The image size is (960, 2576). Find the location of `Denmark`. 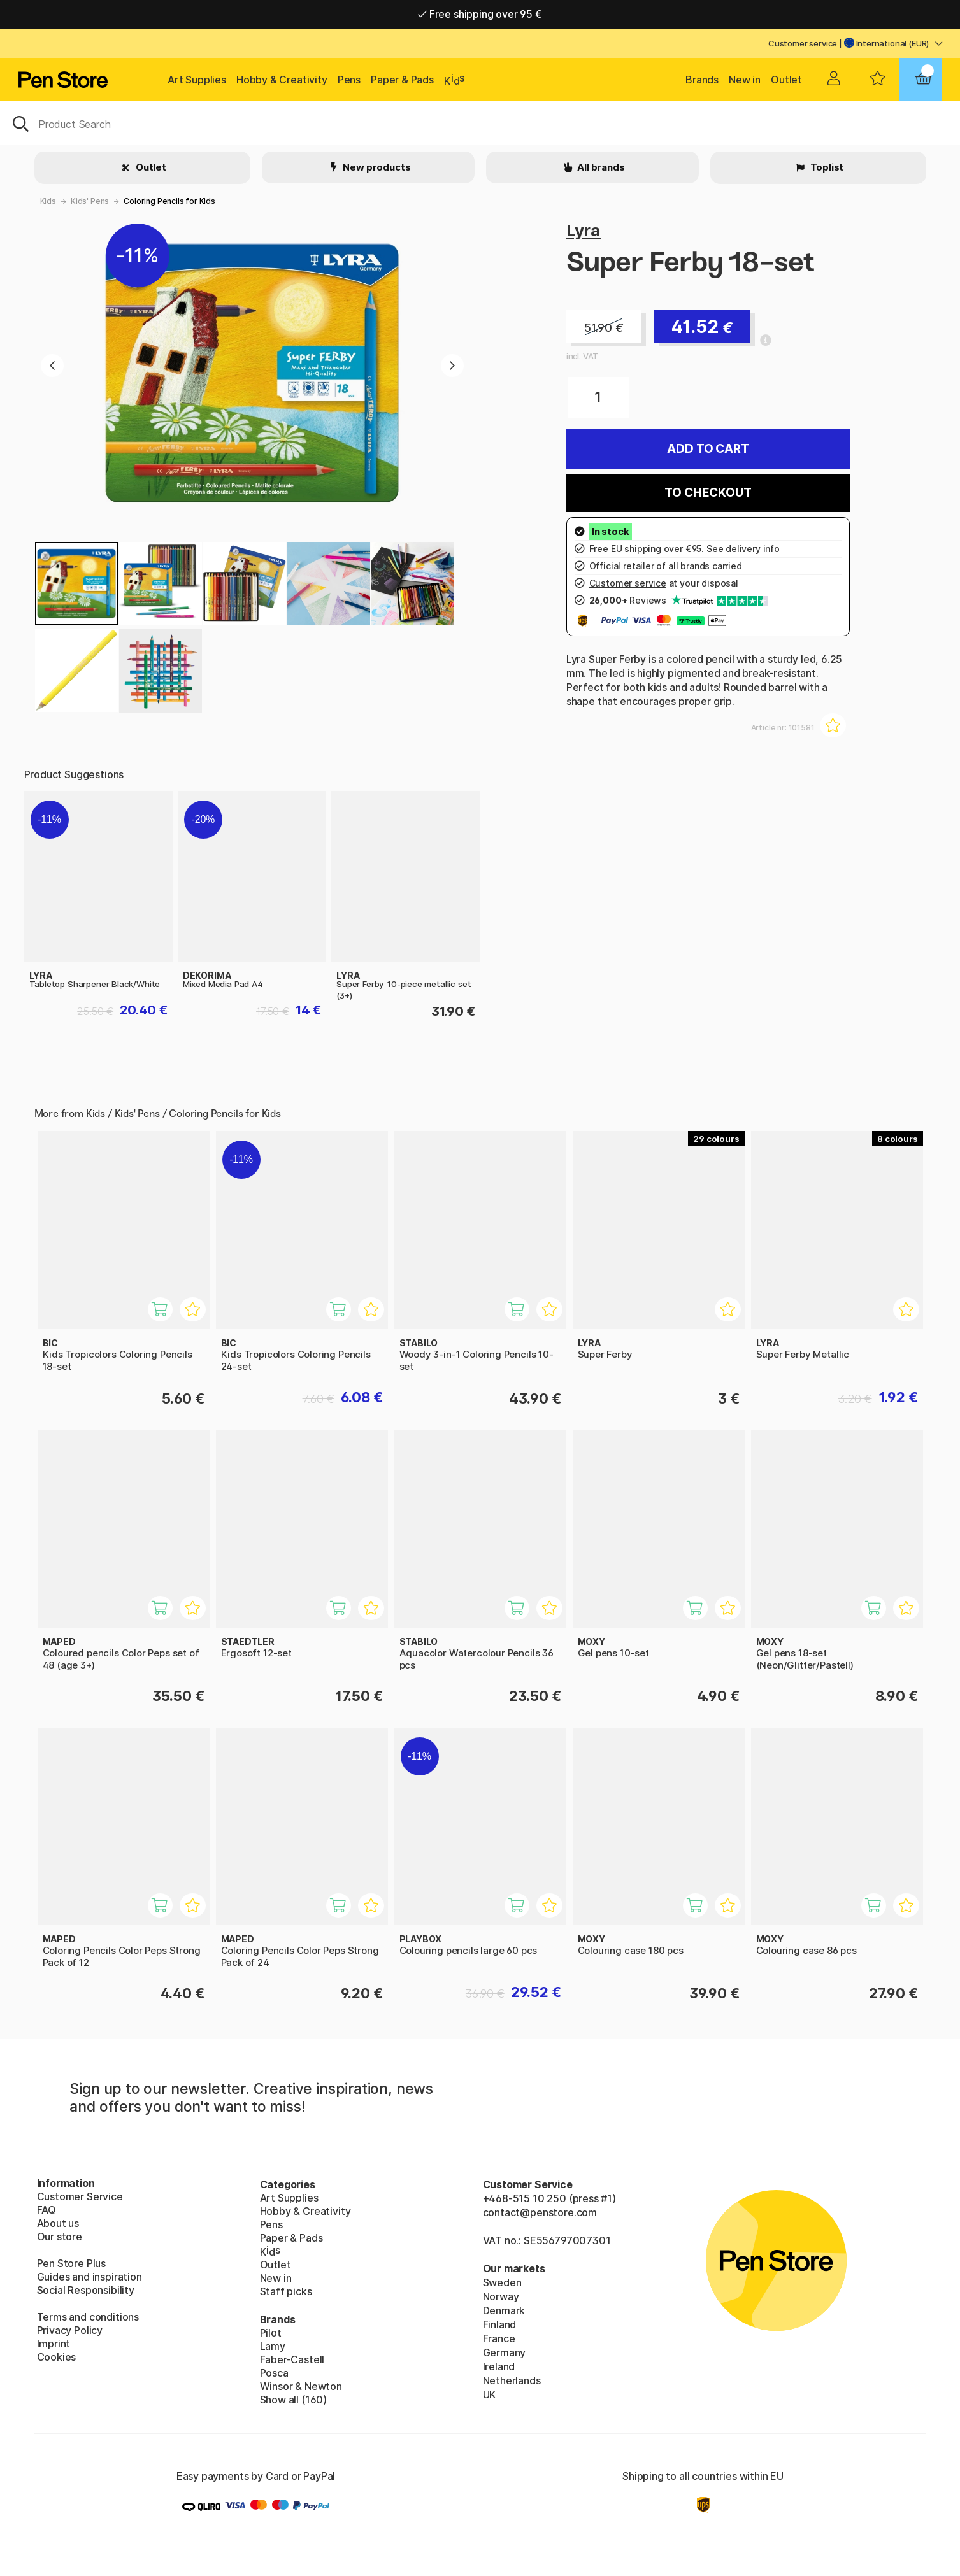

Denmark is located at coordinates (504, 2310).